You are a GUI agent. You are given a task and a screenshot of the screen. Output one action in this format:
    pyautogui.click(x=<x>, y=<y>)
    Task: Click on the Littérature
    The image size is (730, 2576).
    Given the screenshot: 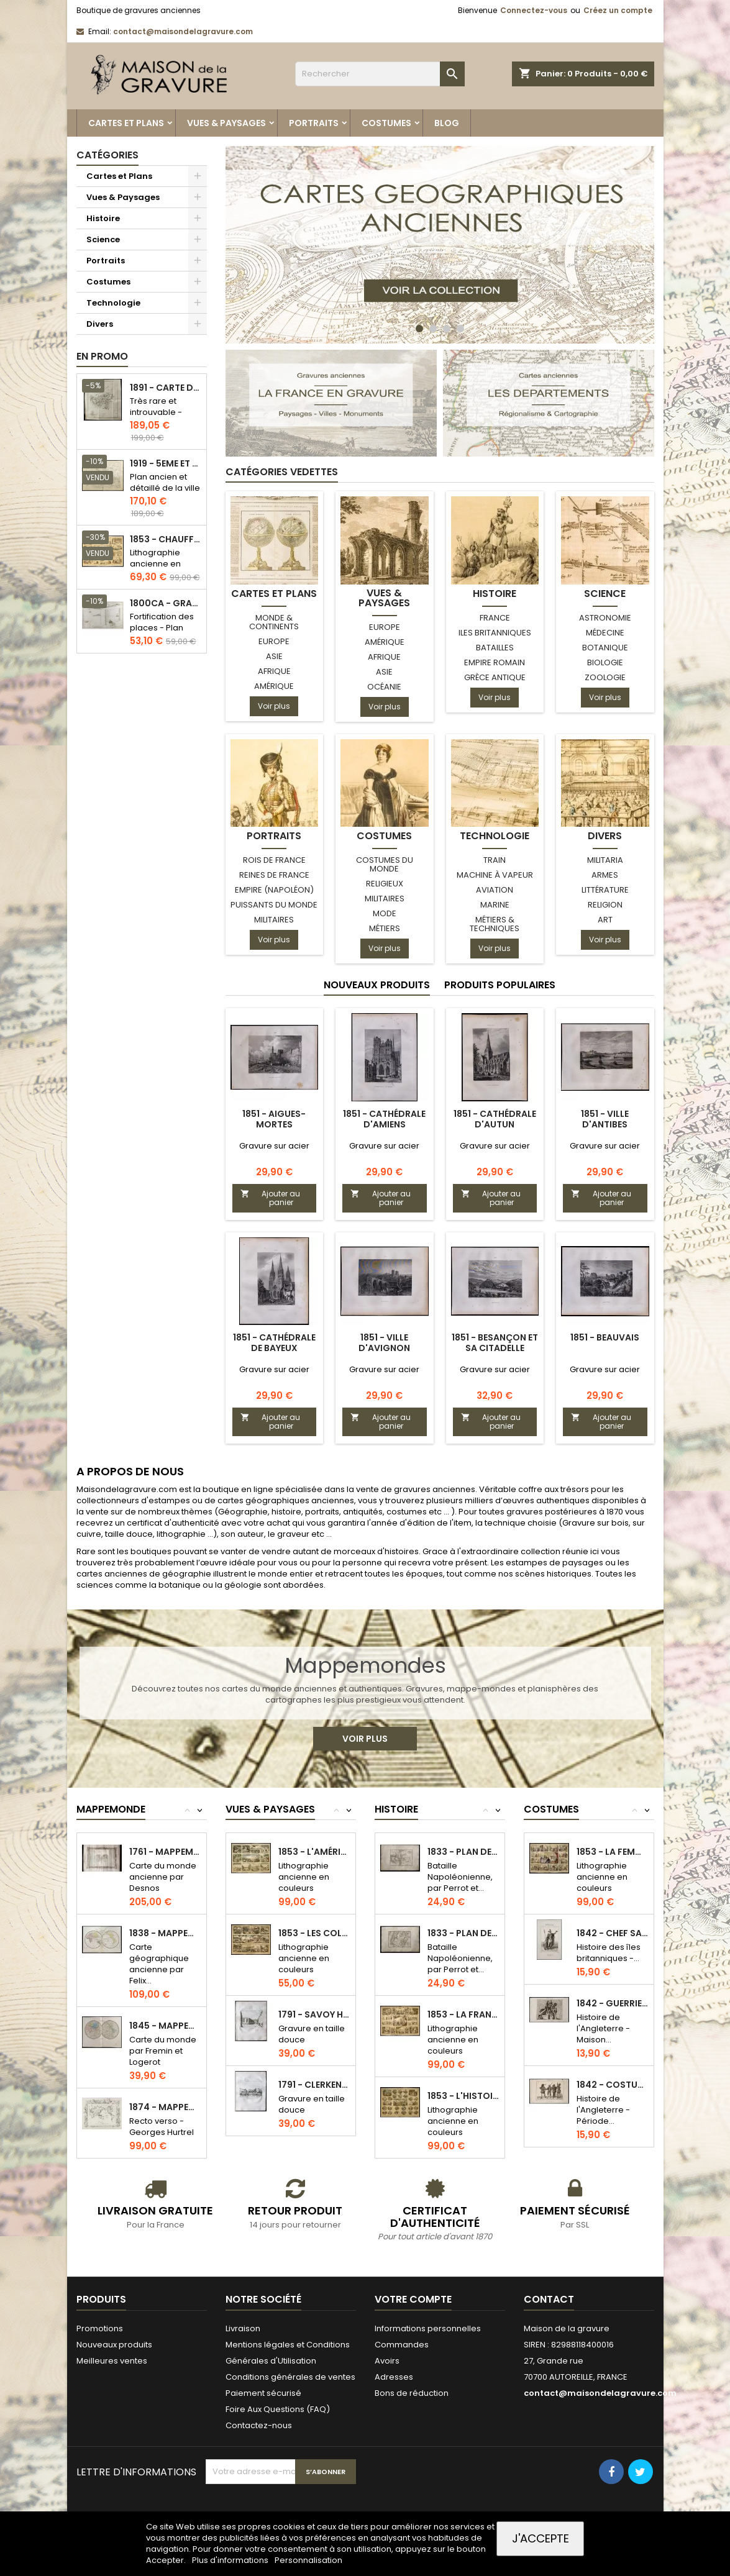 What is the action you would take?
    pyautogui.click(x=605, y=890)
    